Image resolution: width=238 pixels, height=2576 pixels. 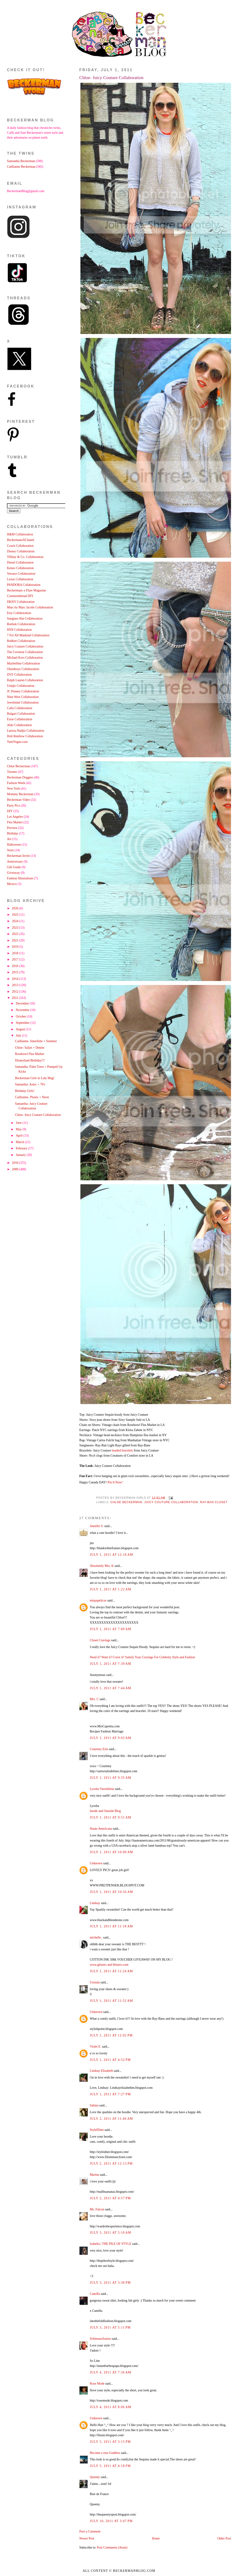 What do you see at coordinates (25, 736) in the screenshot?
I see `Holt Renfrew Collaboration` at bounding box center [25, 736].